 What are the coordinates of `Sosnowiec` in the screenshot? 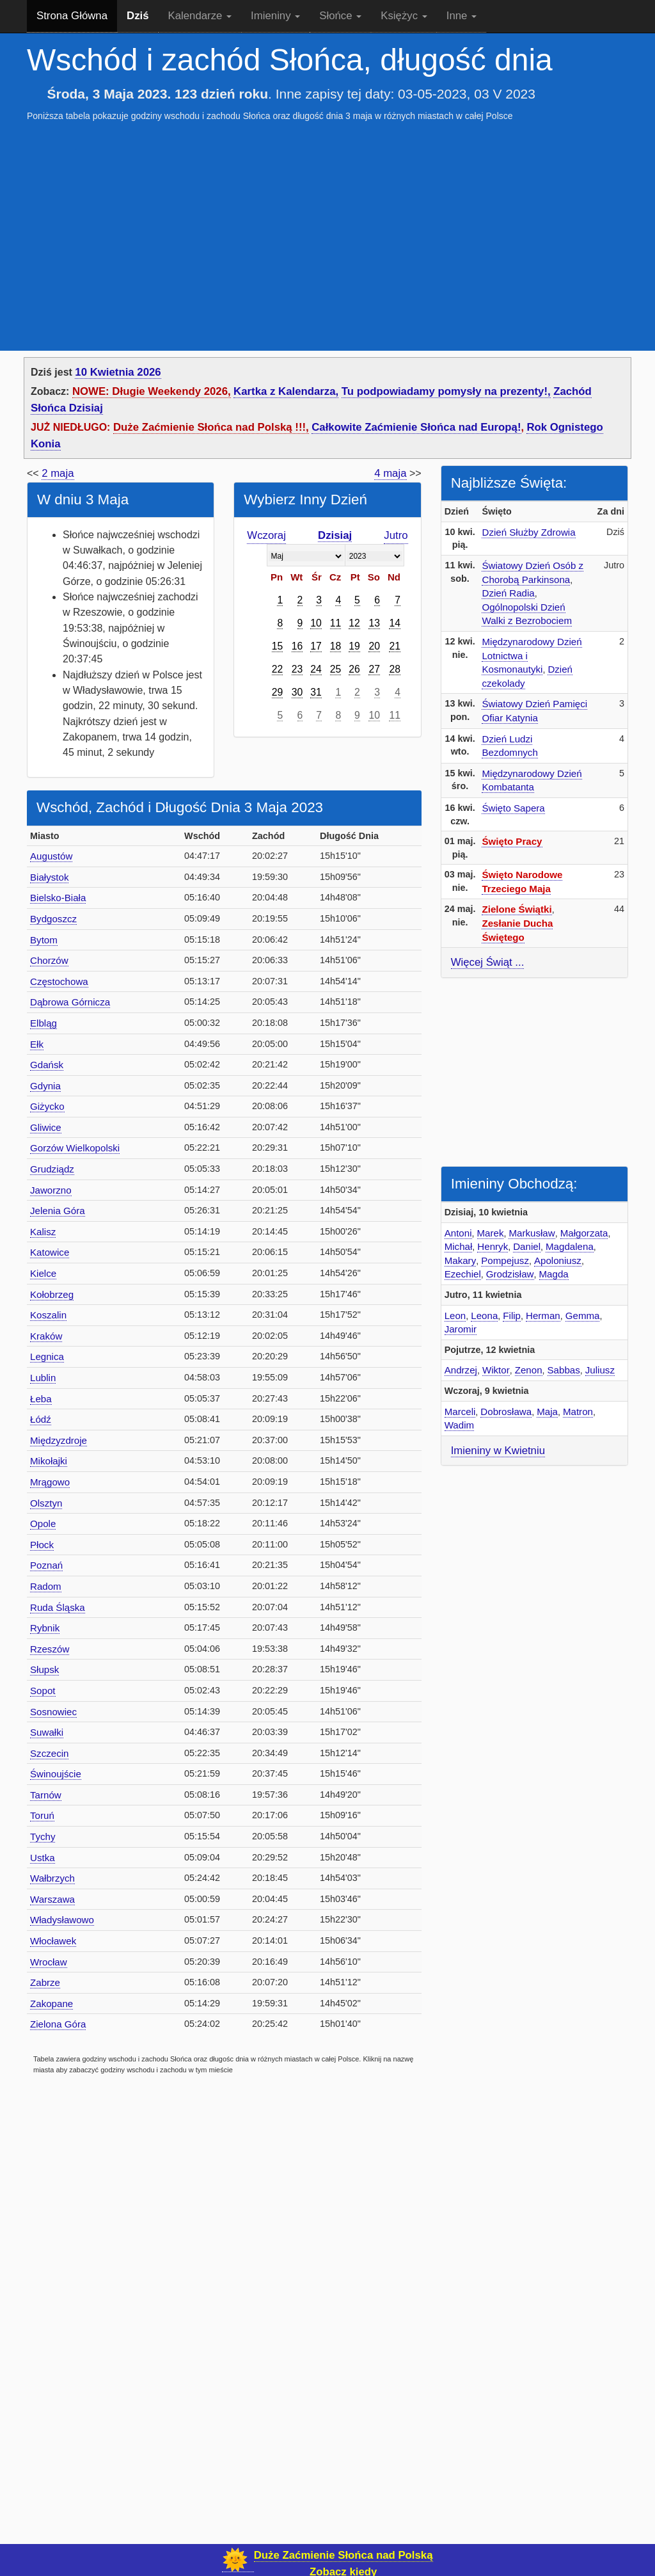 It's located at (53, 1711).